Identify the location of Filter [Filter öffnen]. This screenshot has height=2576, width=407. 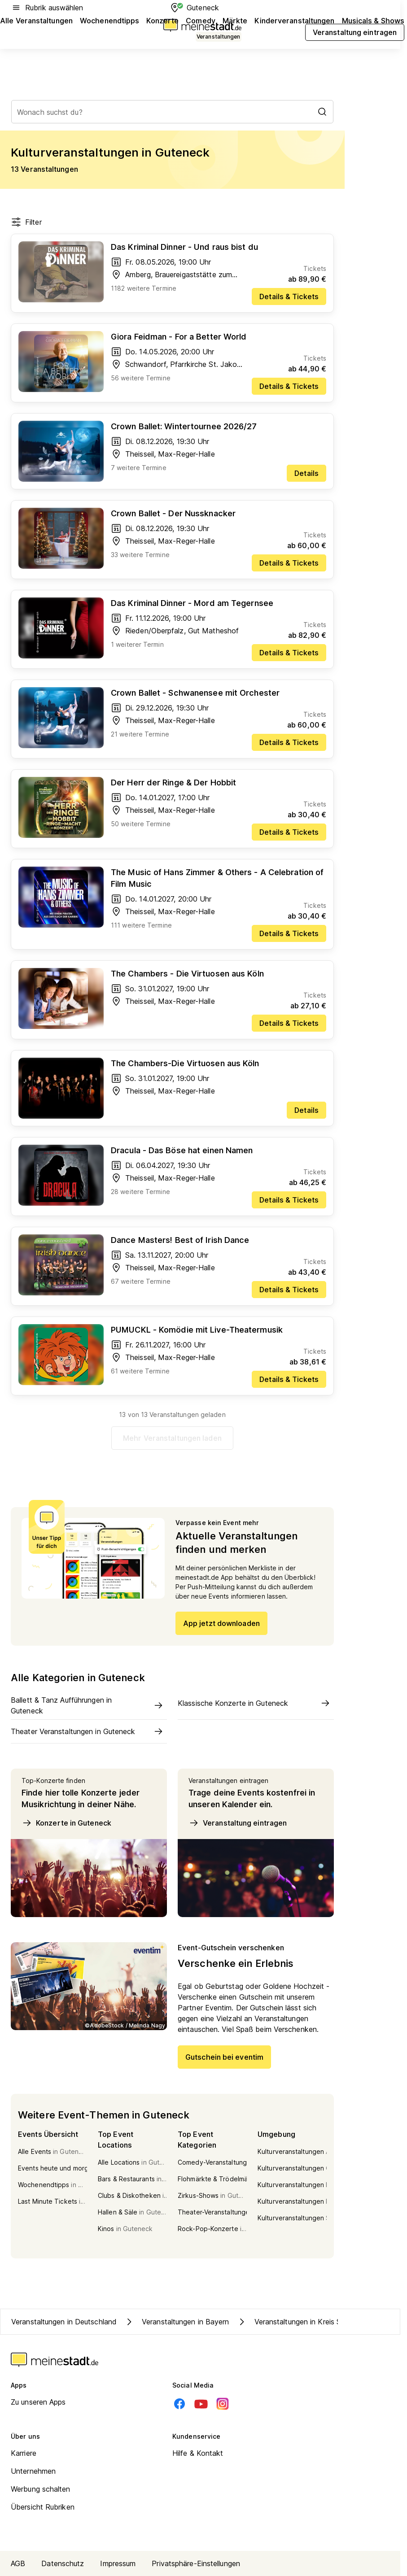
(26, 222).